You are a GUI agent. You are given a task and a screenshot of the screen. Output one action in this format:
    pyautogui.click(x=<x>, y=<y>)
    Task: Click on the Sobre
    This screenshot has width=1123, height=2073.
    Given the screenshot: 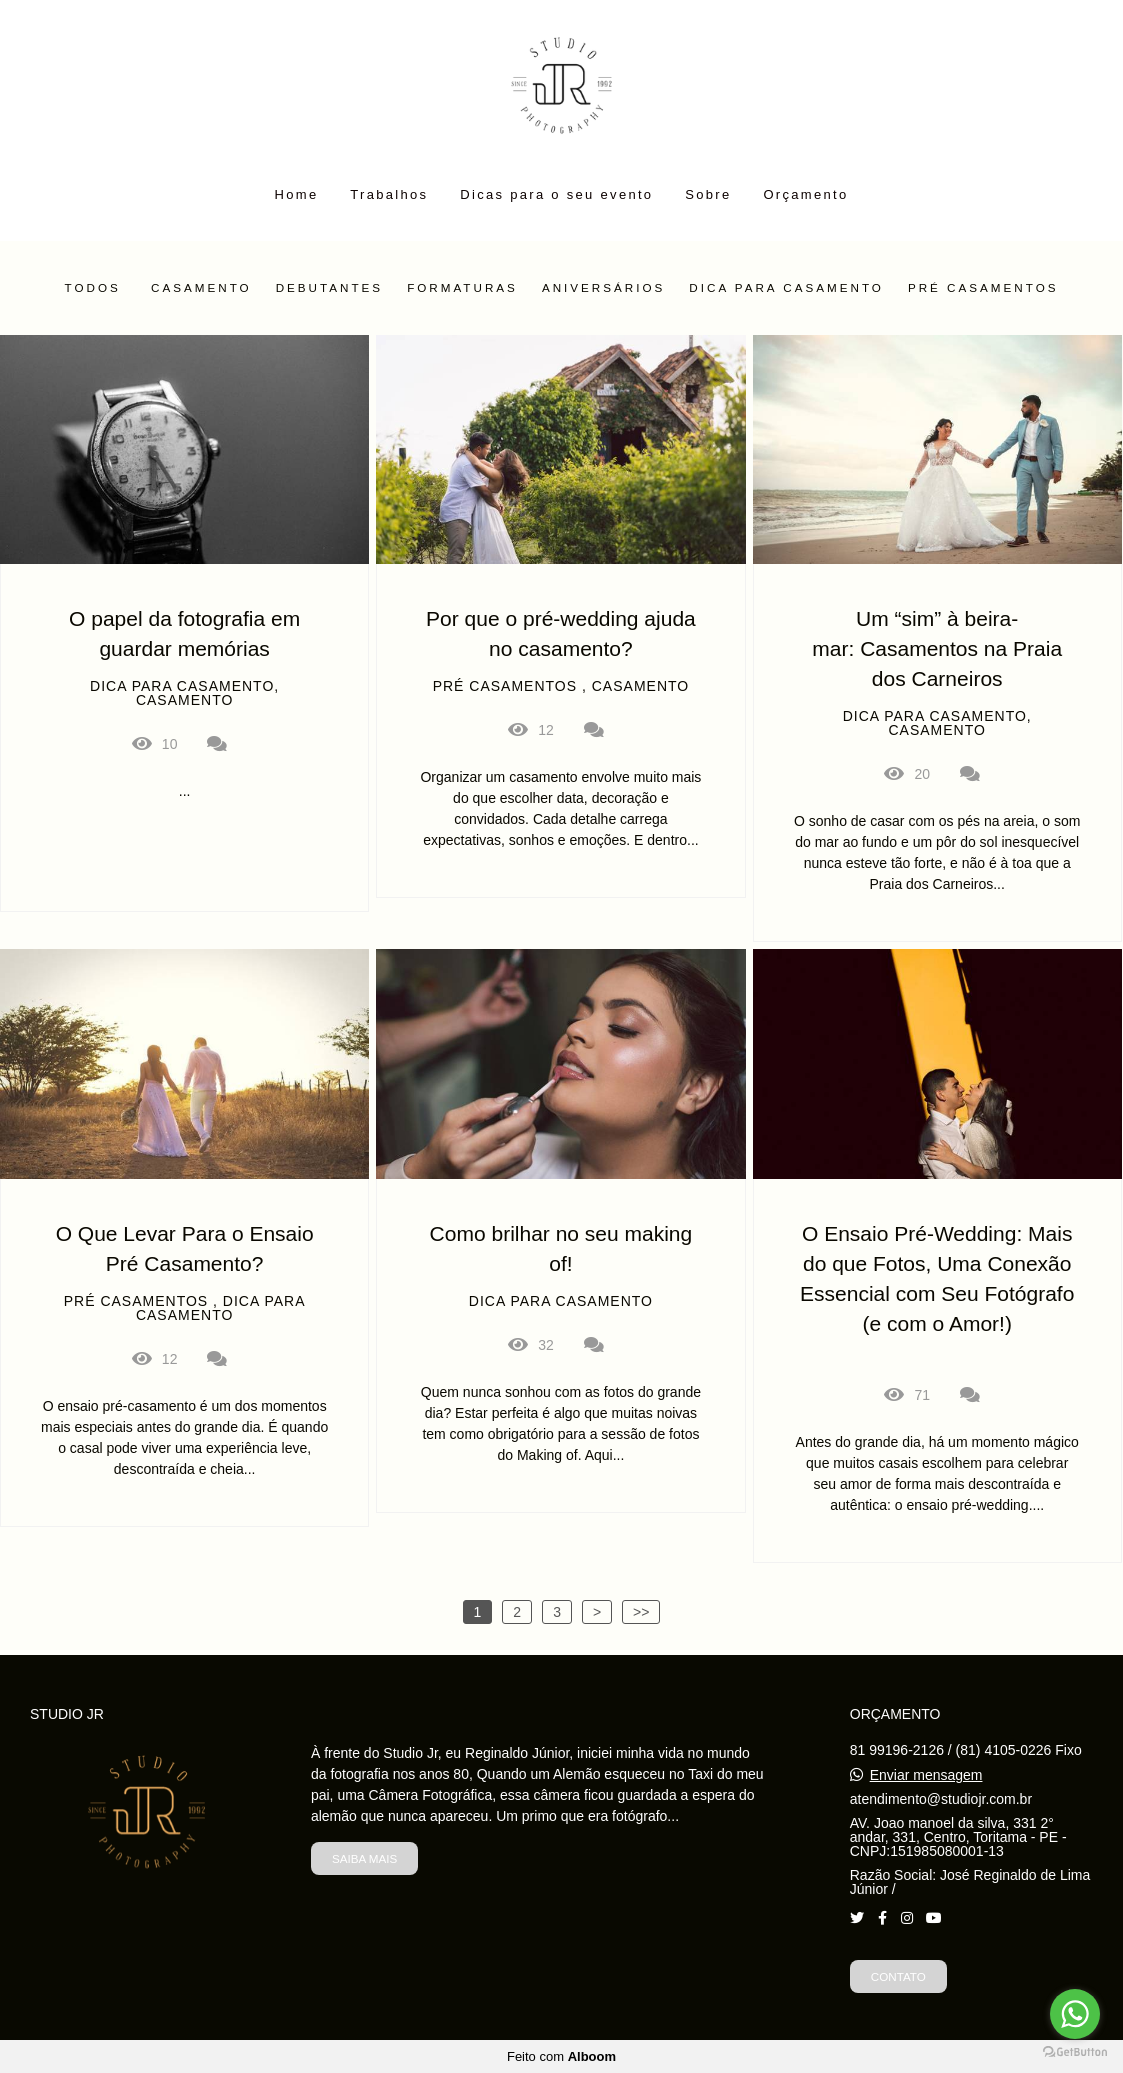 What is the action you would take?
    pyautogui.click(x=708, y=194)
    